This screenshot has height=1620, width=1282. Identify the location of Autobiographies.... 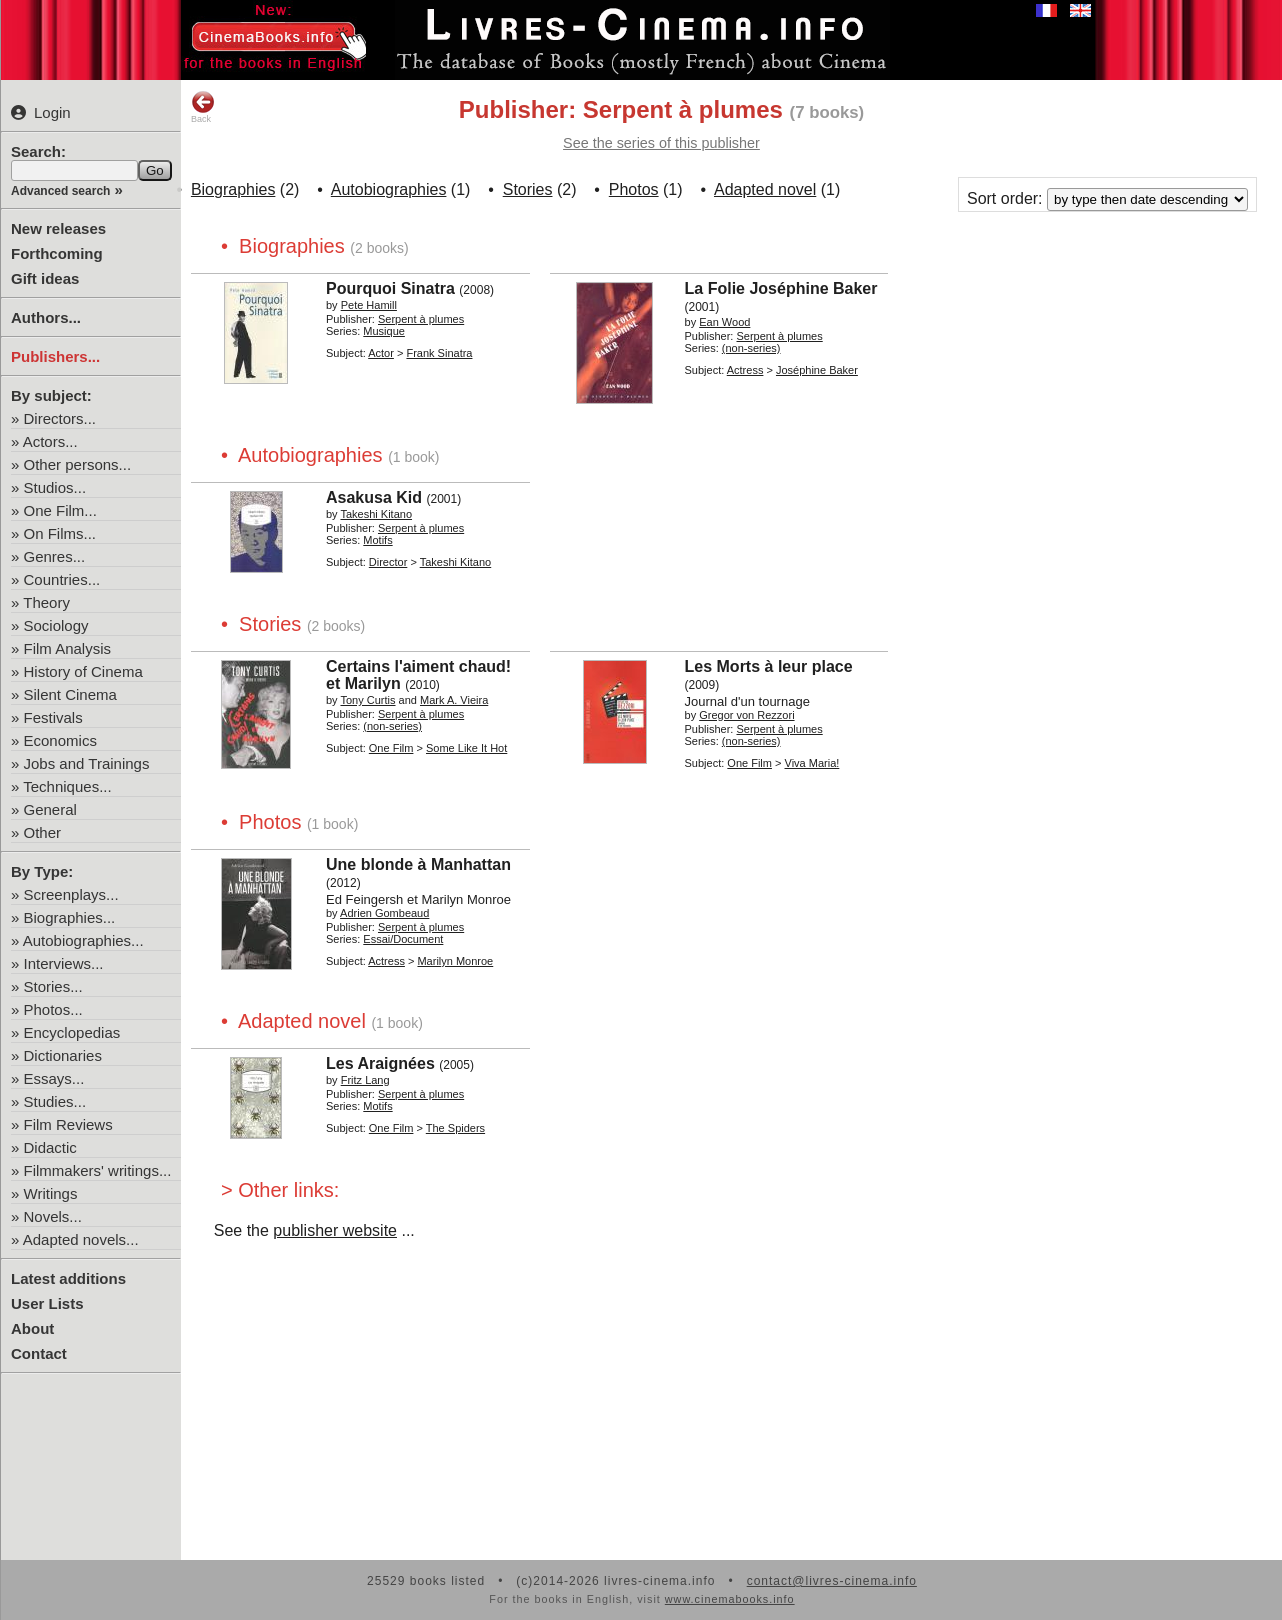
(83, 940).